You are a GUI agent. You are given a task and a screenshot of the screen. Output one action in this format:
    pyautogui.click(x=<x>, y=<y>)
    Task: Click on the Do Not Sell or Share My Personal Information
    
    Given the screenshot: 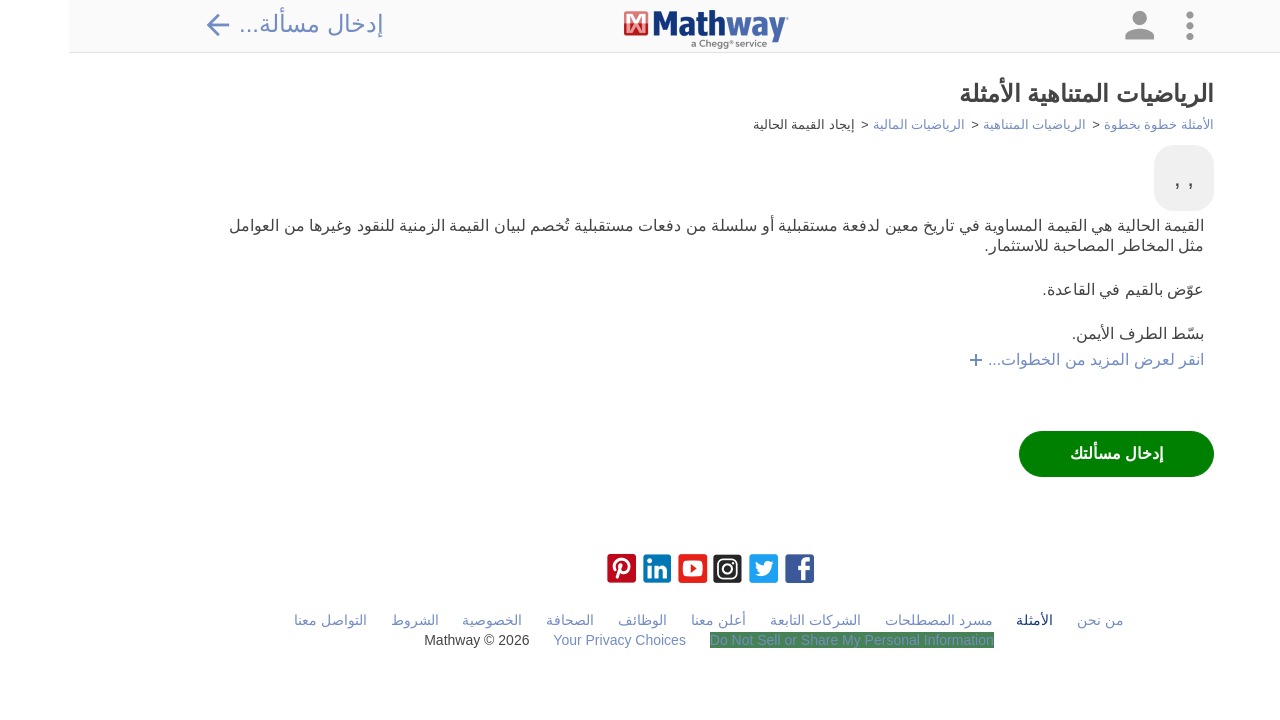 What is the action you would take?
    pyautogui.click(x=783, y=640)
    